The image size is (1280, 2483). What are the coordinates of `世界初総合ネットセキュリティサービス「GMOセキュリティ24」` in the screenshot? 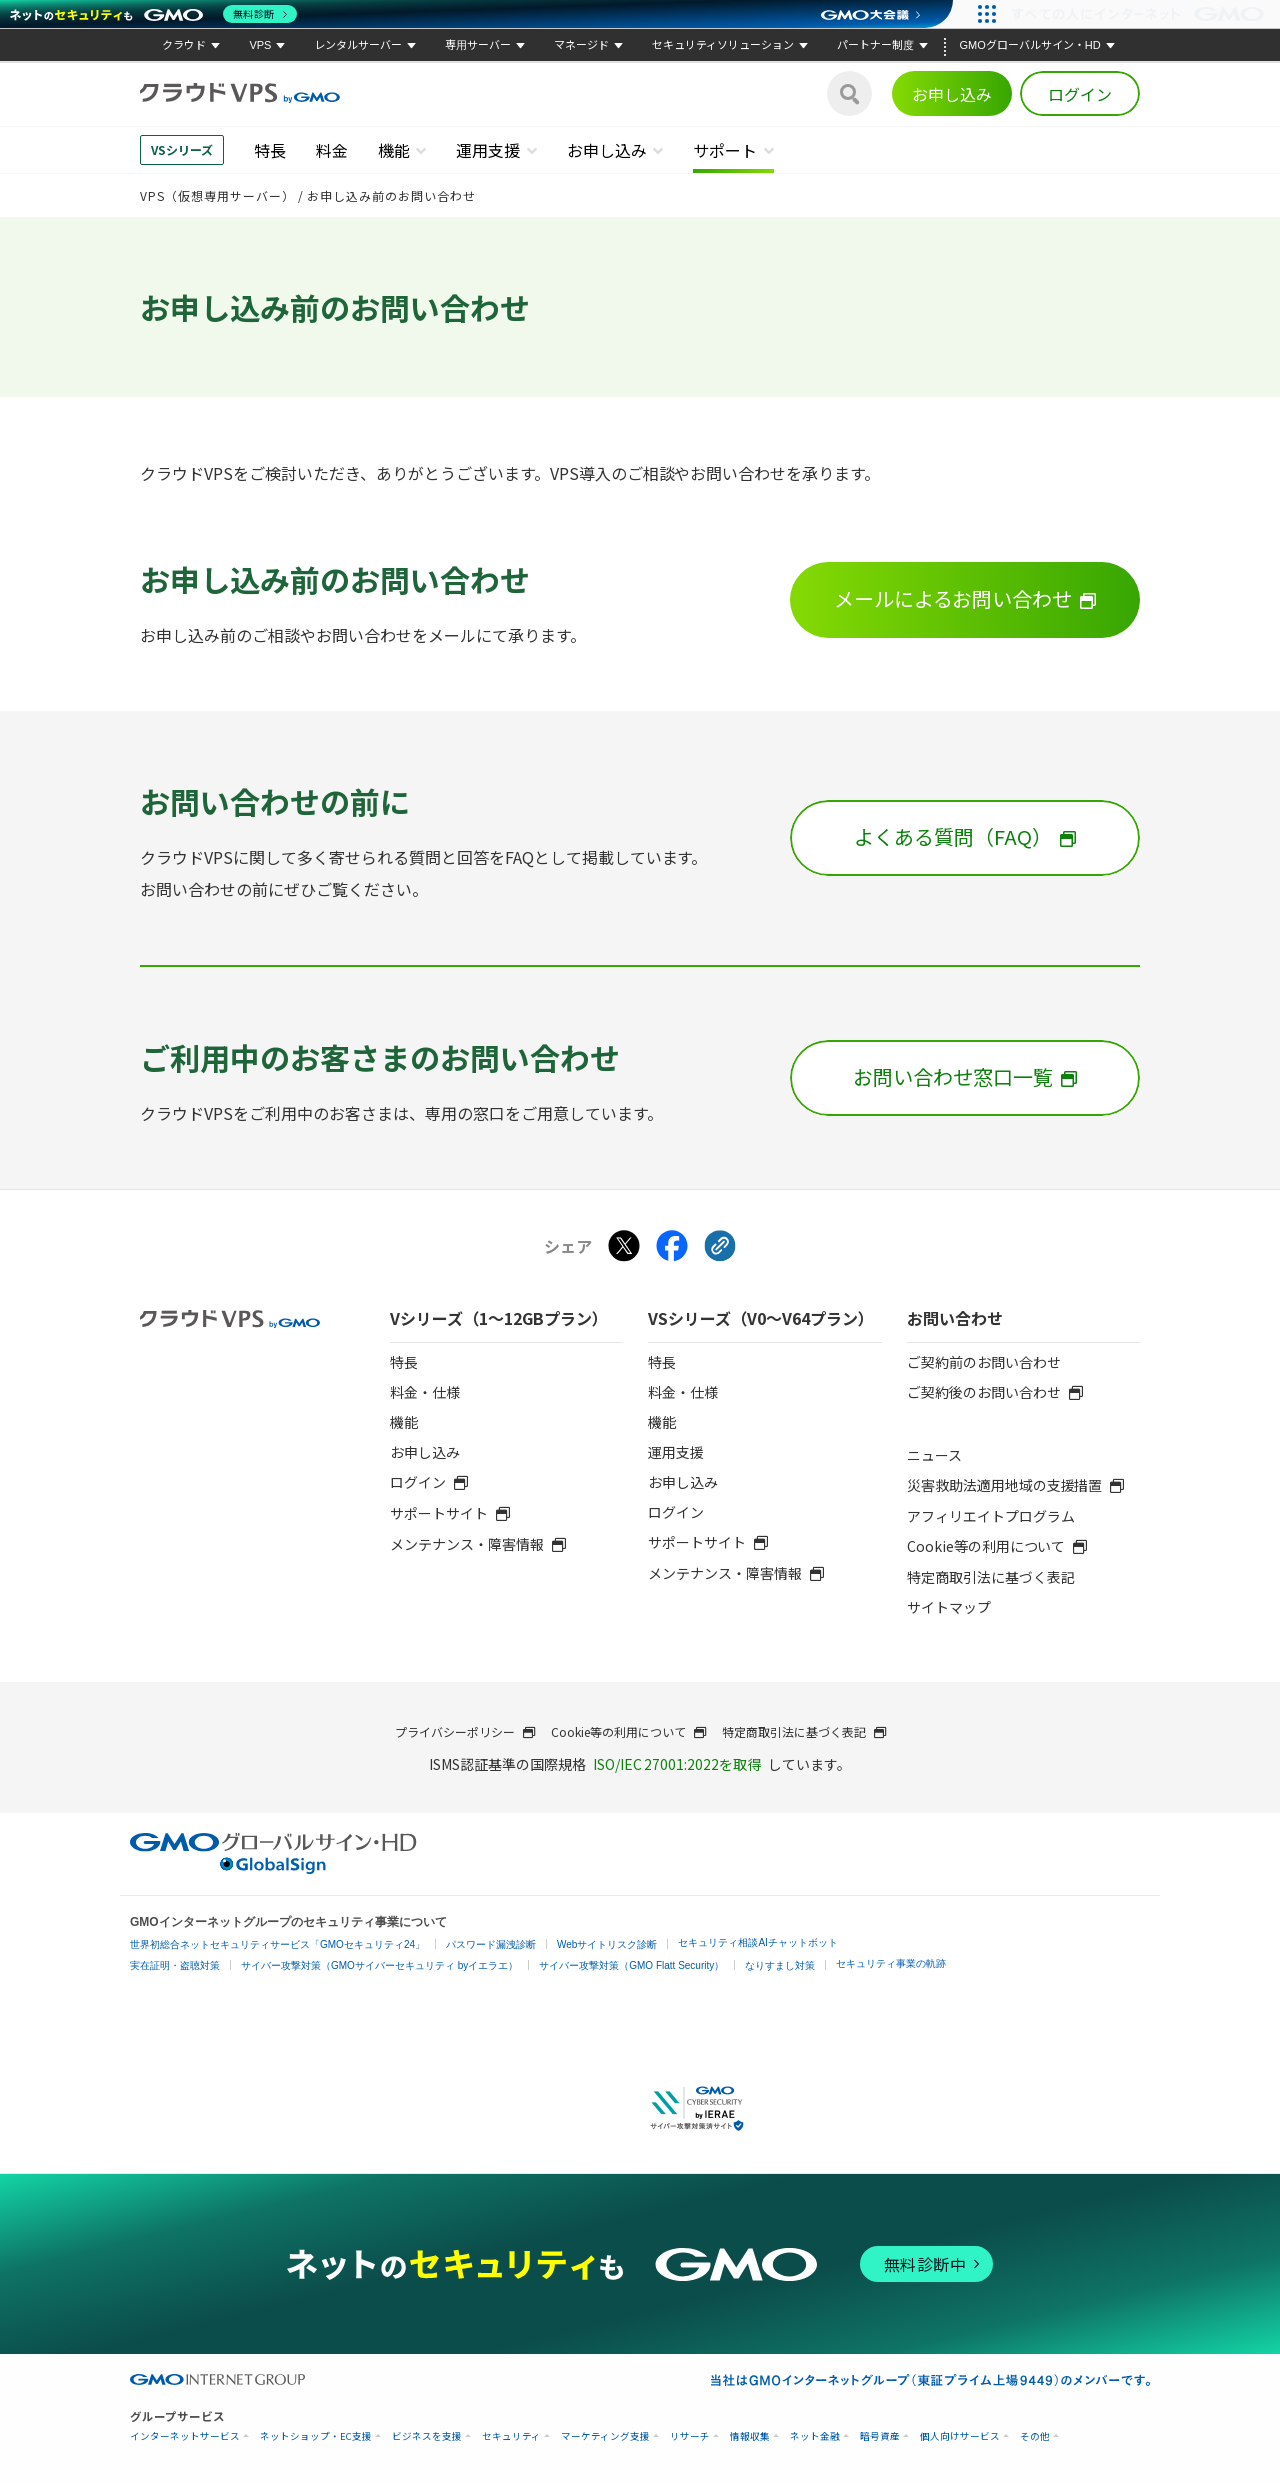 It's located at (277, 1944).